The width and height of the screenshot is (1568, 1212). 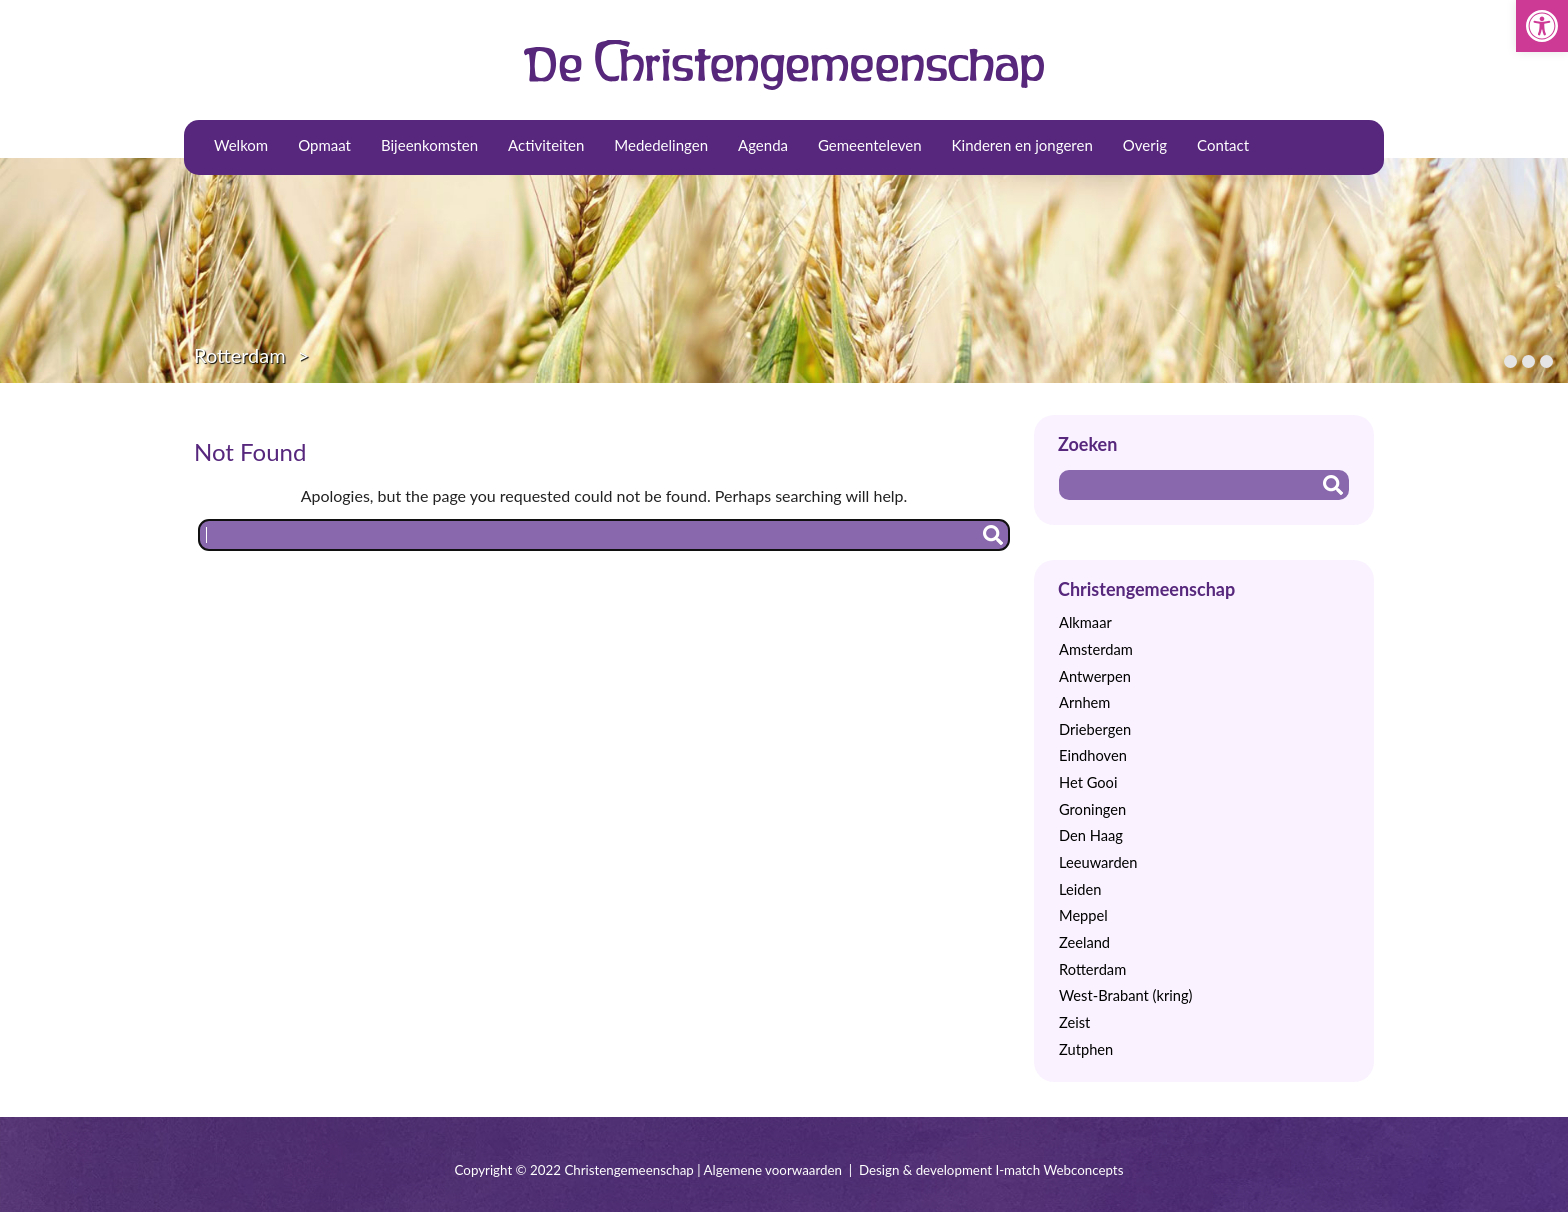 I want to click on [button], so click(x=1542, y=26).